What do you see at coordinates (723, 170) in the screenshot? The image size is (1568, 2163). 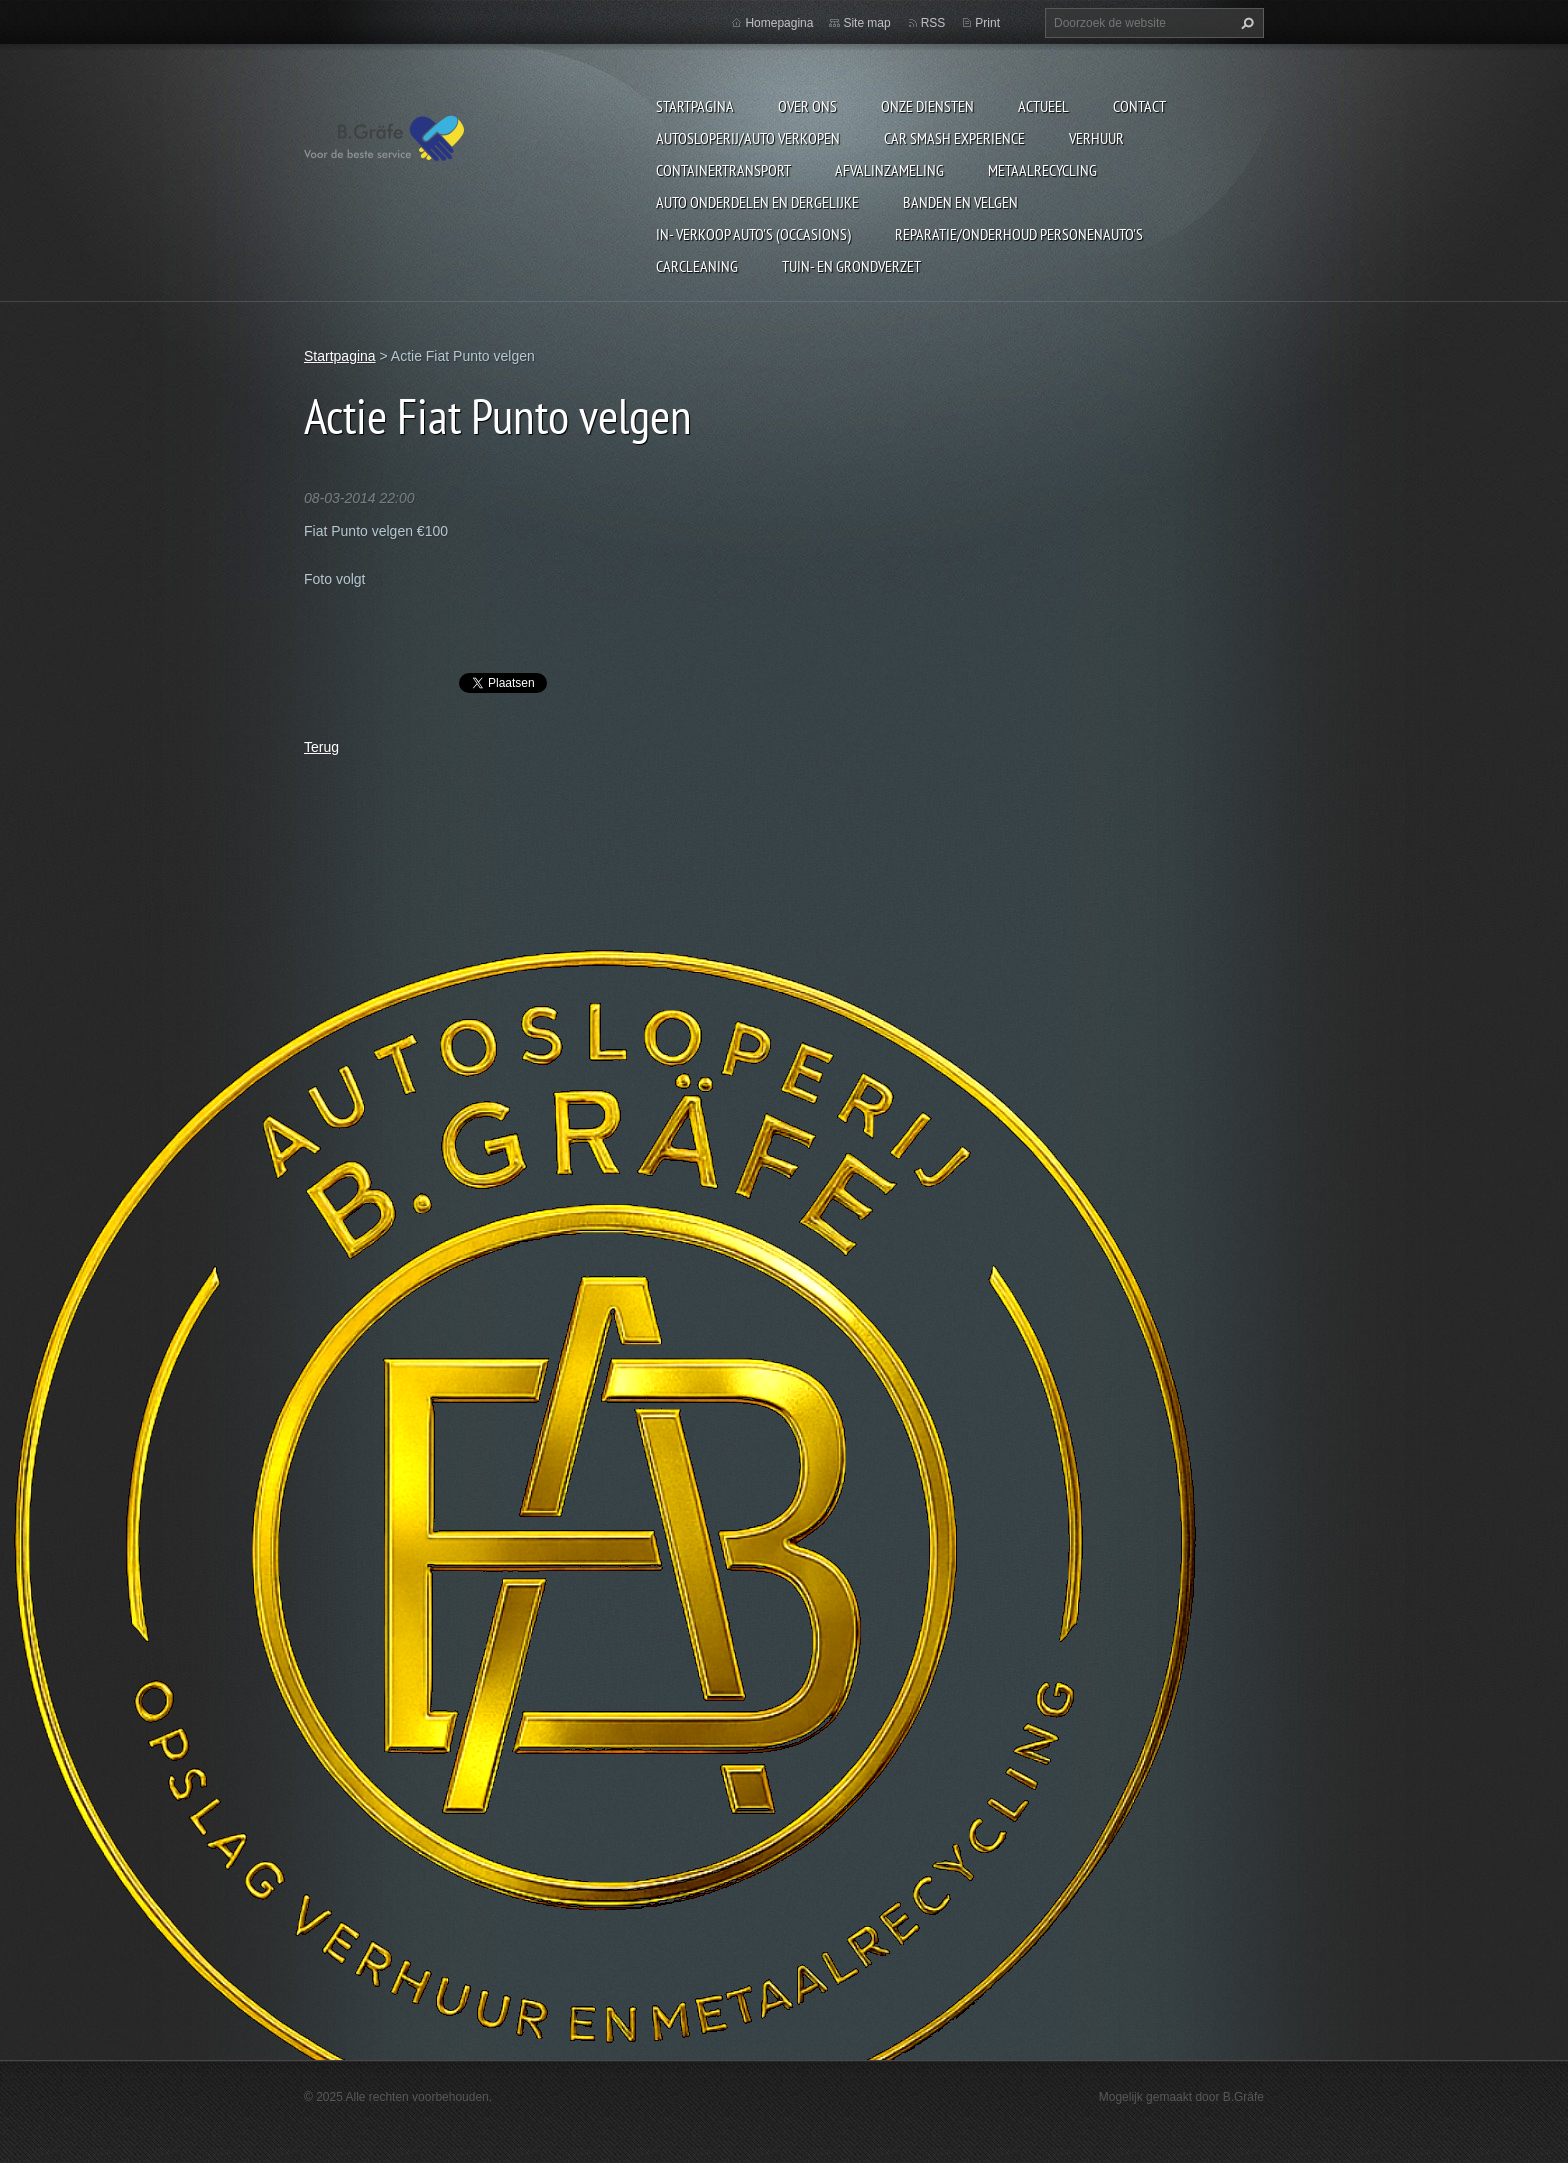 I see `Containertransport` at bounding box center [723, 170].